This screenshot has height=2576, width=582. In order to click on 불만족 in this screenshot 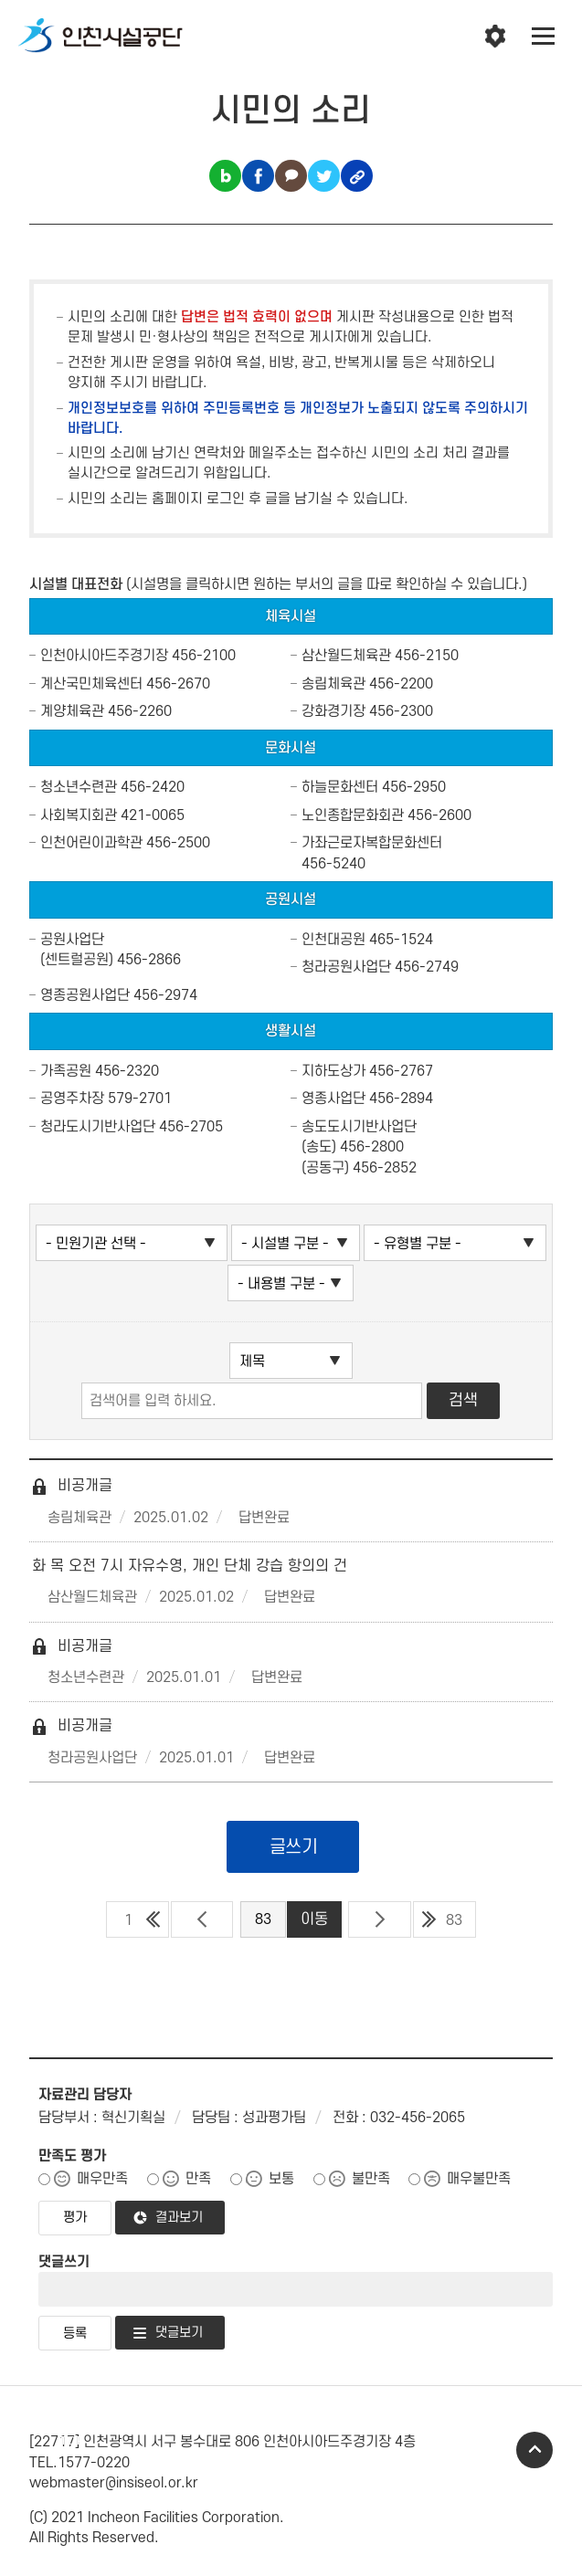, I will do `click(371, 2179)`.